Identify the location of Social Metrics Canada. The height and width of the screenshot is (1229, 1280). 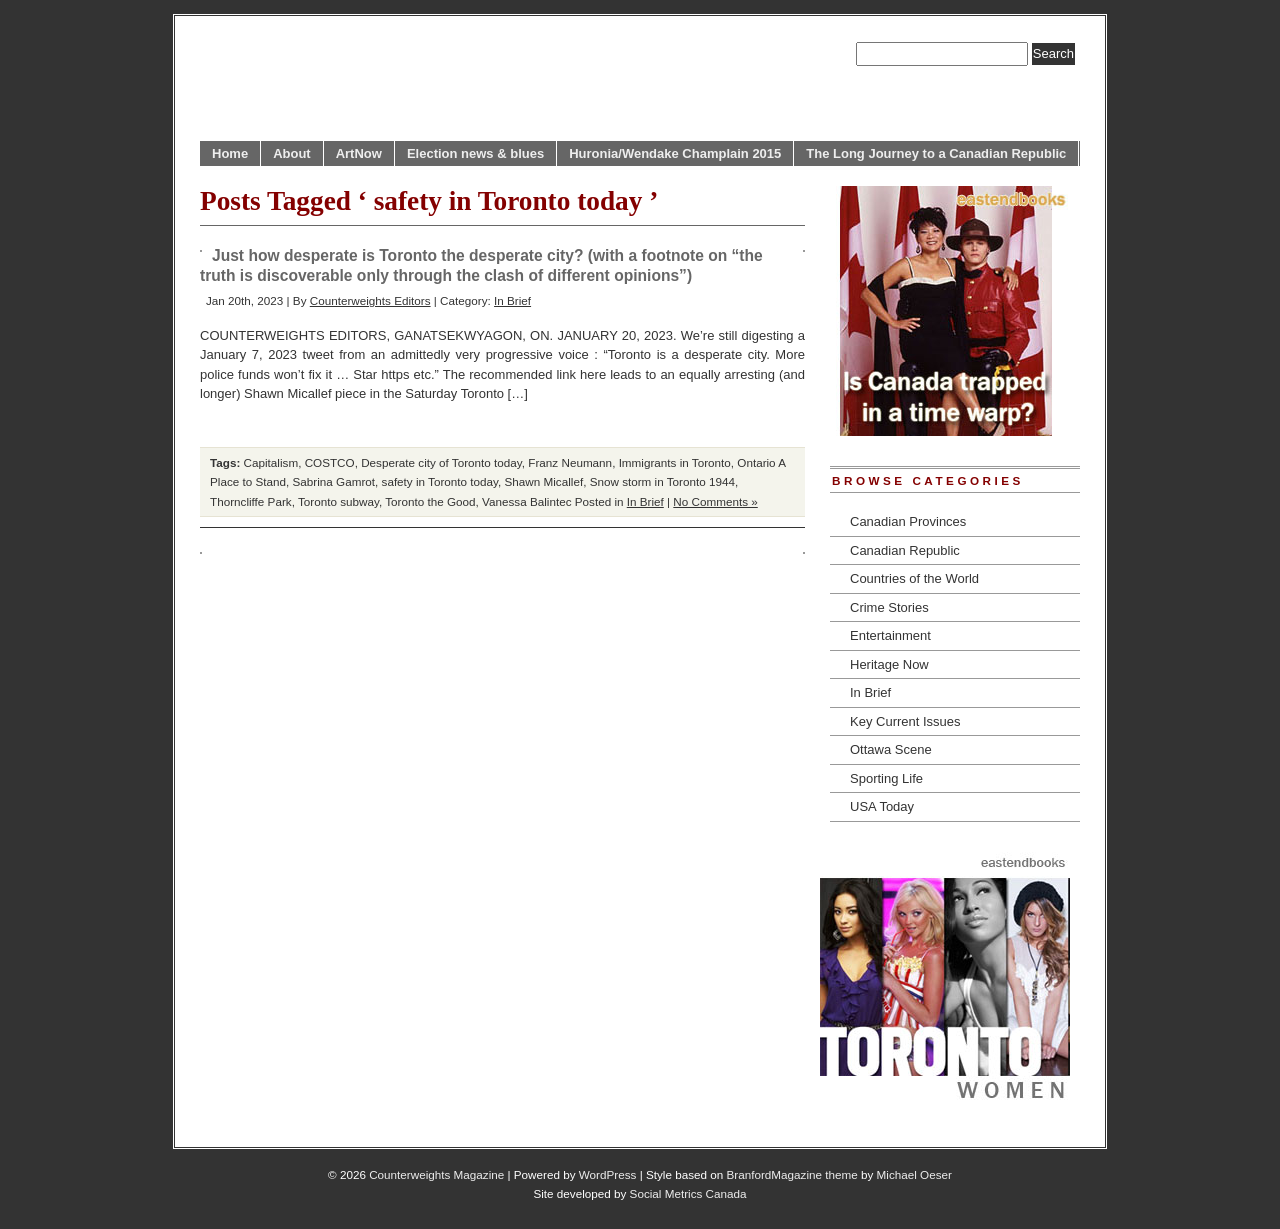
(688, 1193).